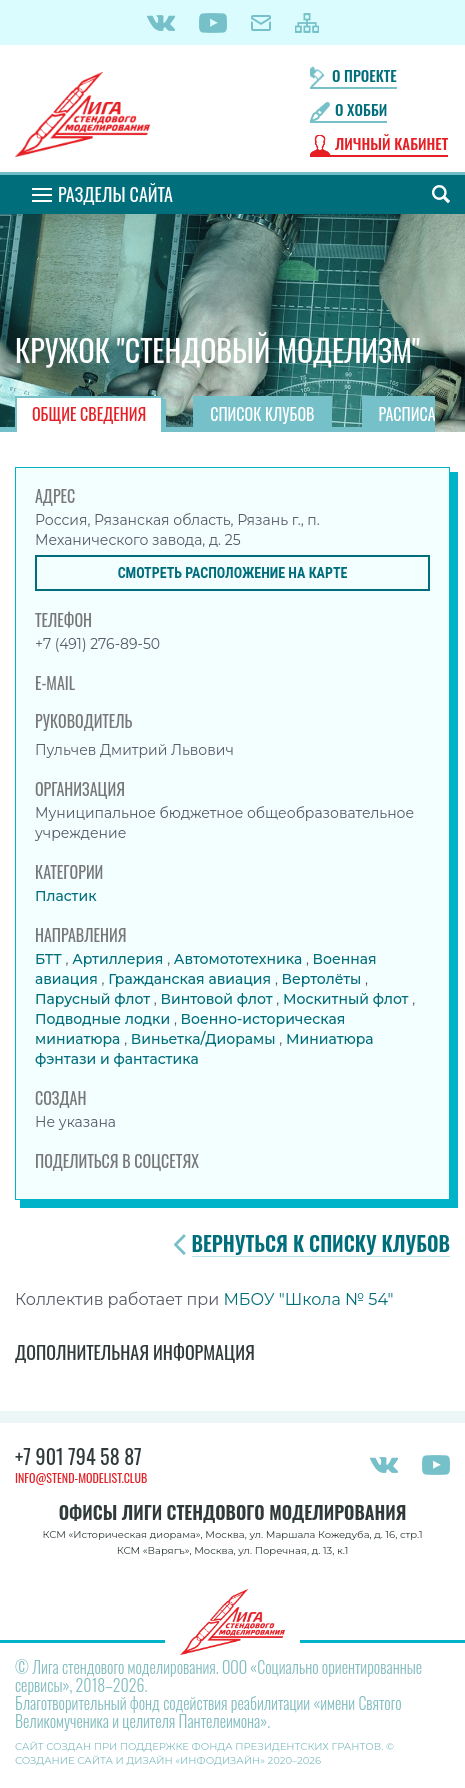  Describe the element at coordinates (94, 999) in the screenshot. I see `Парусный флот` at that location.